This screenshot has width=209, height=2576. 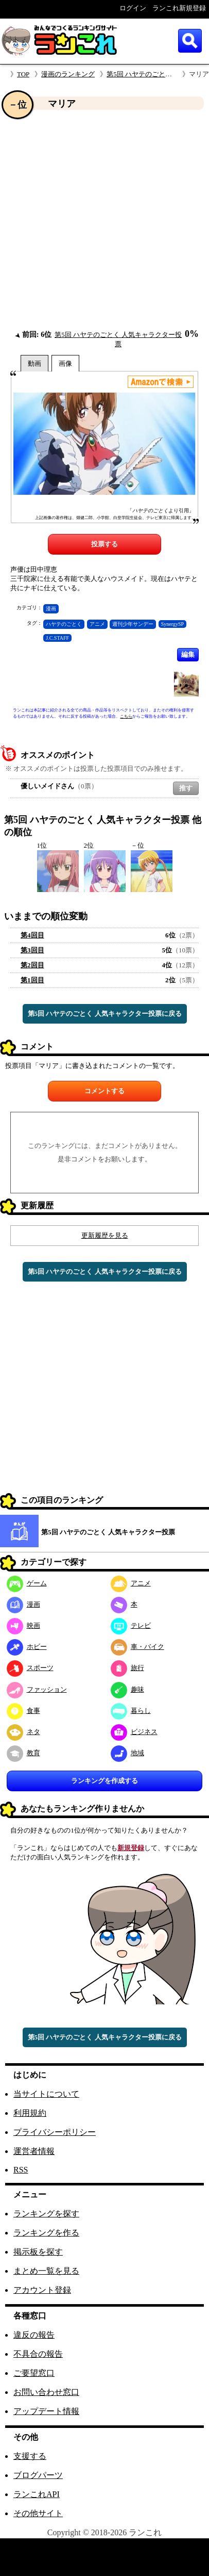 I want to click on 映画, so click(x=23, y=1625).